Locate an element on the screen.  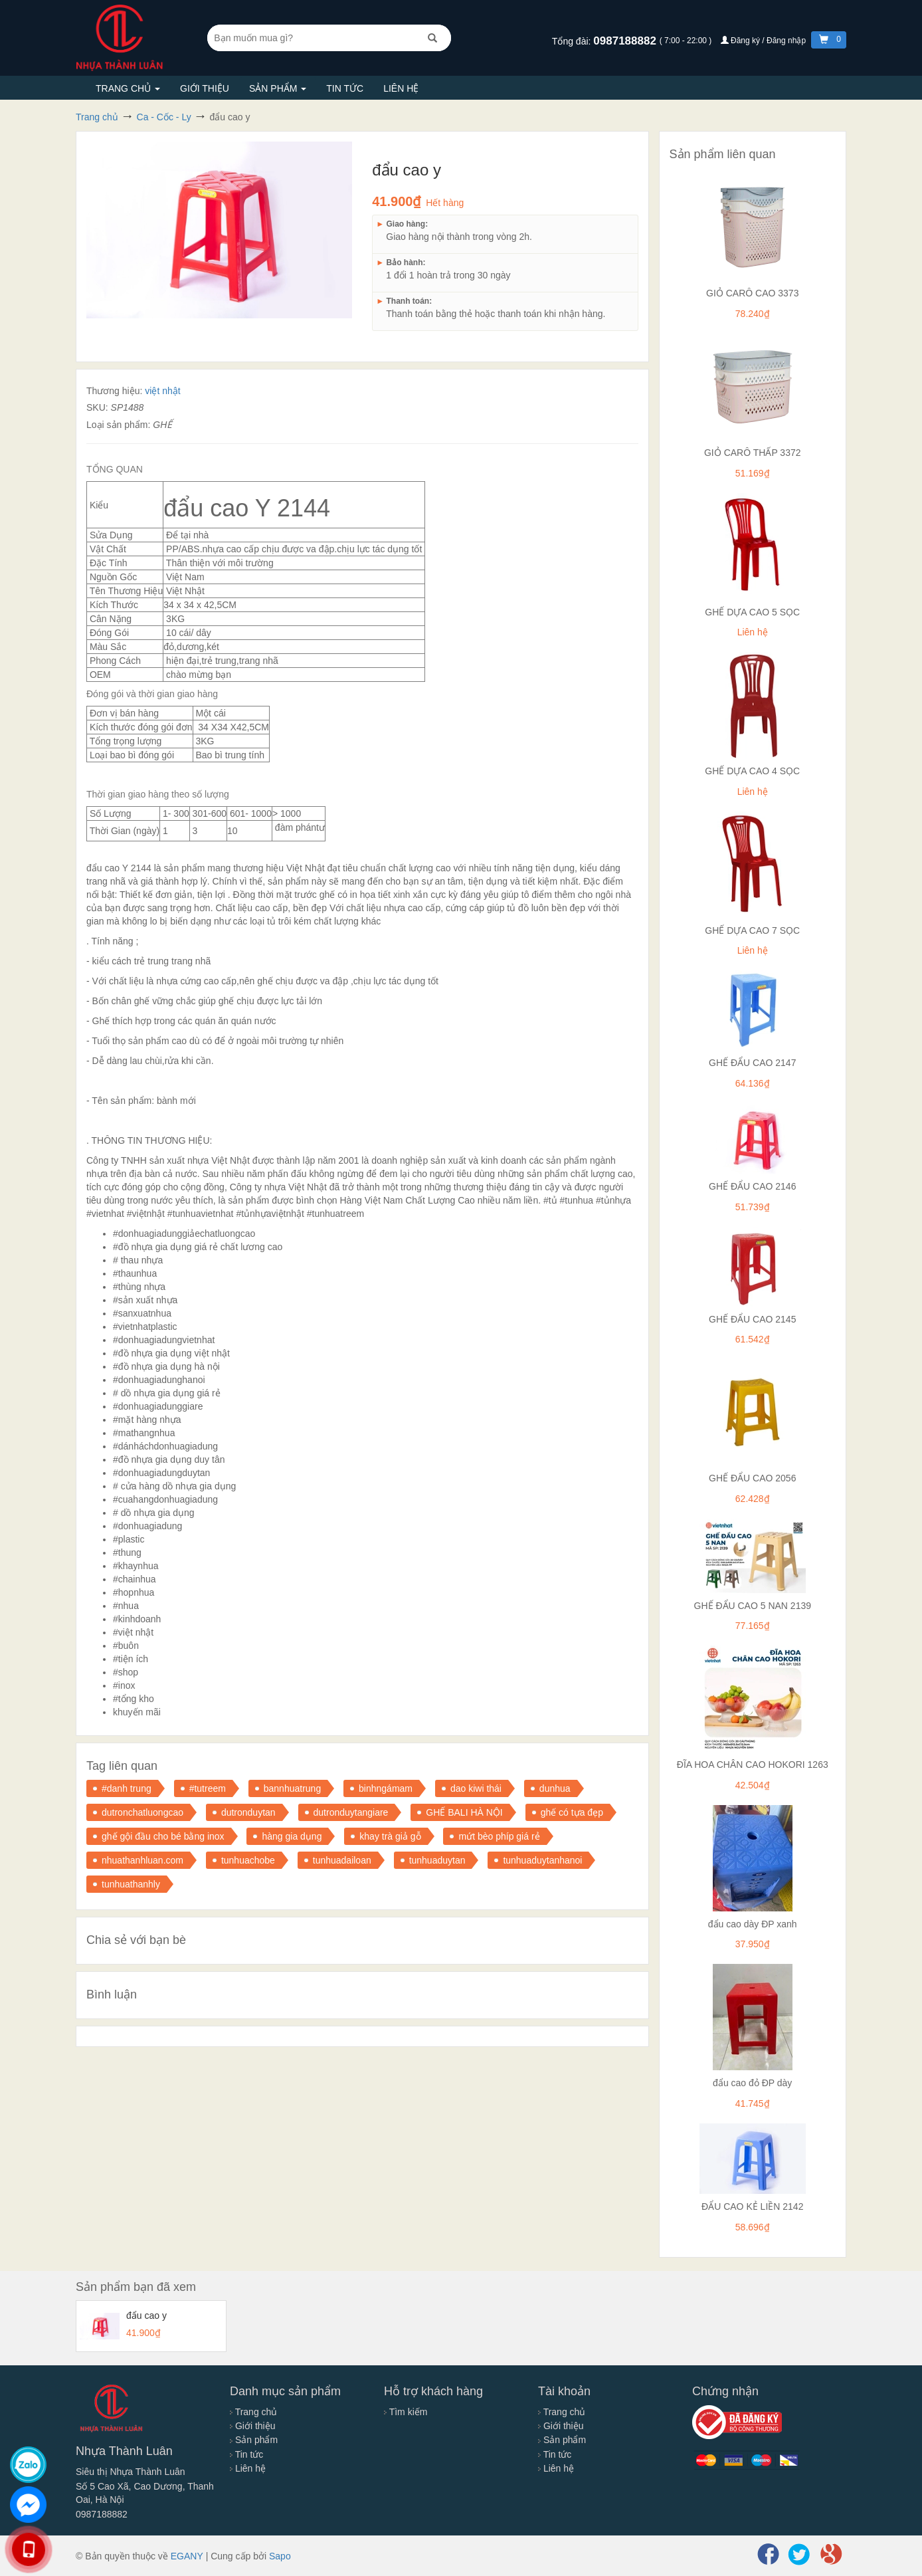
0987188882 is located at coordinates (626, 41).